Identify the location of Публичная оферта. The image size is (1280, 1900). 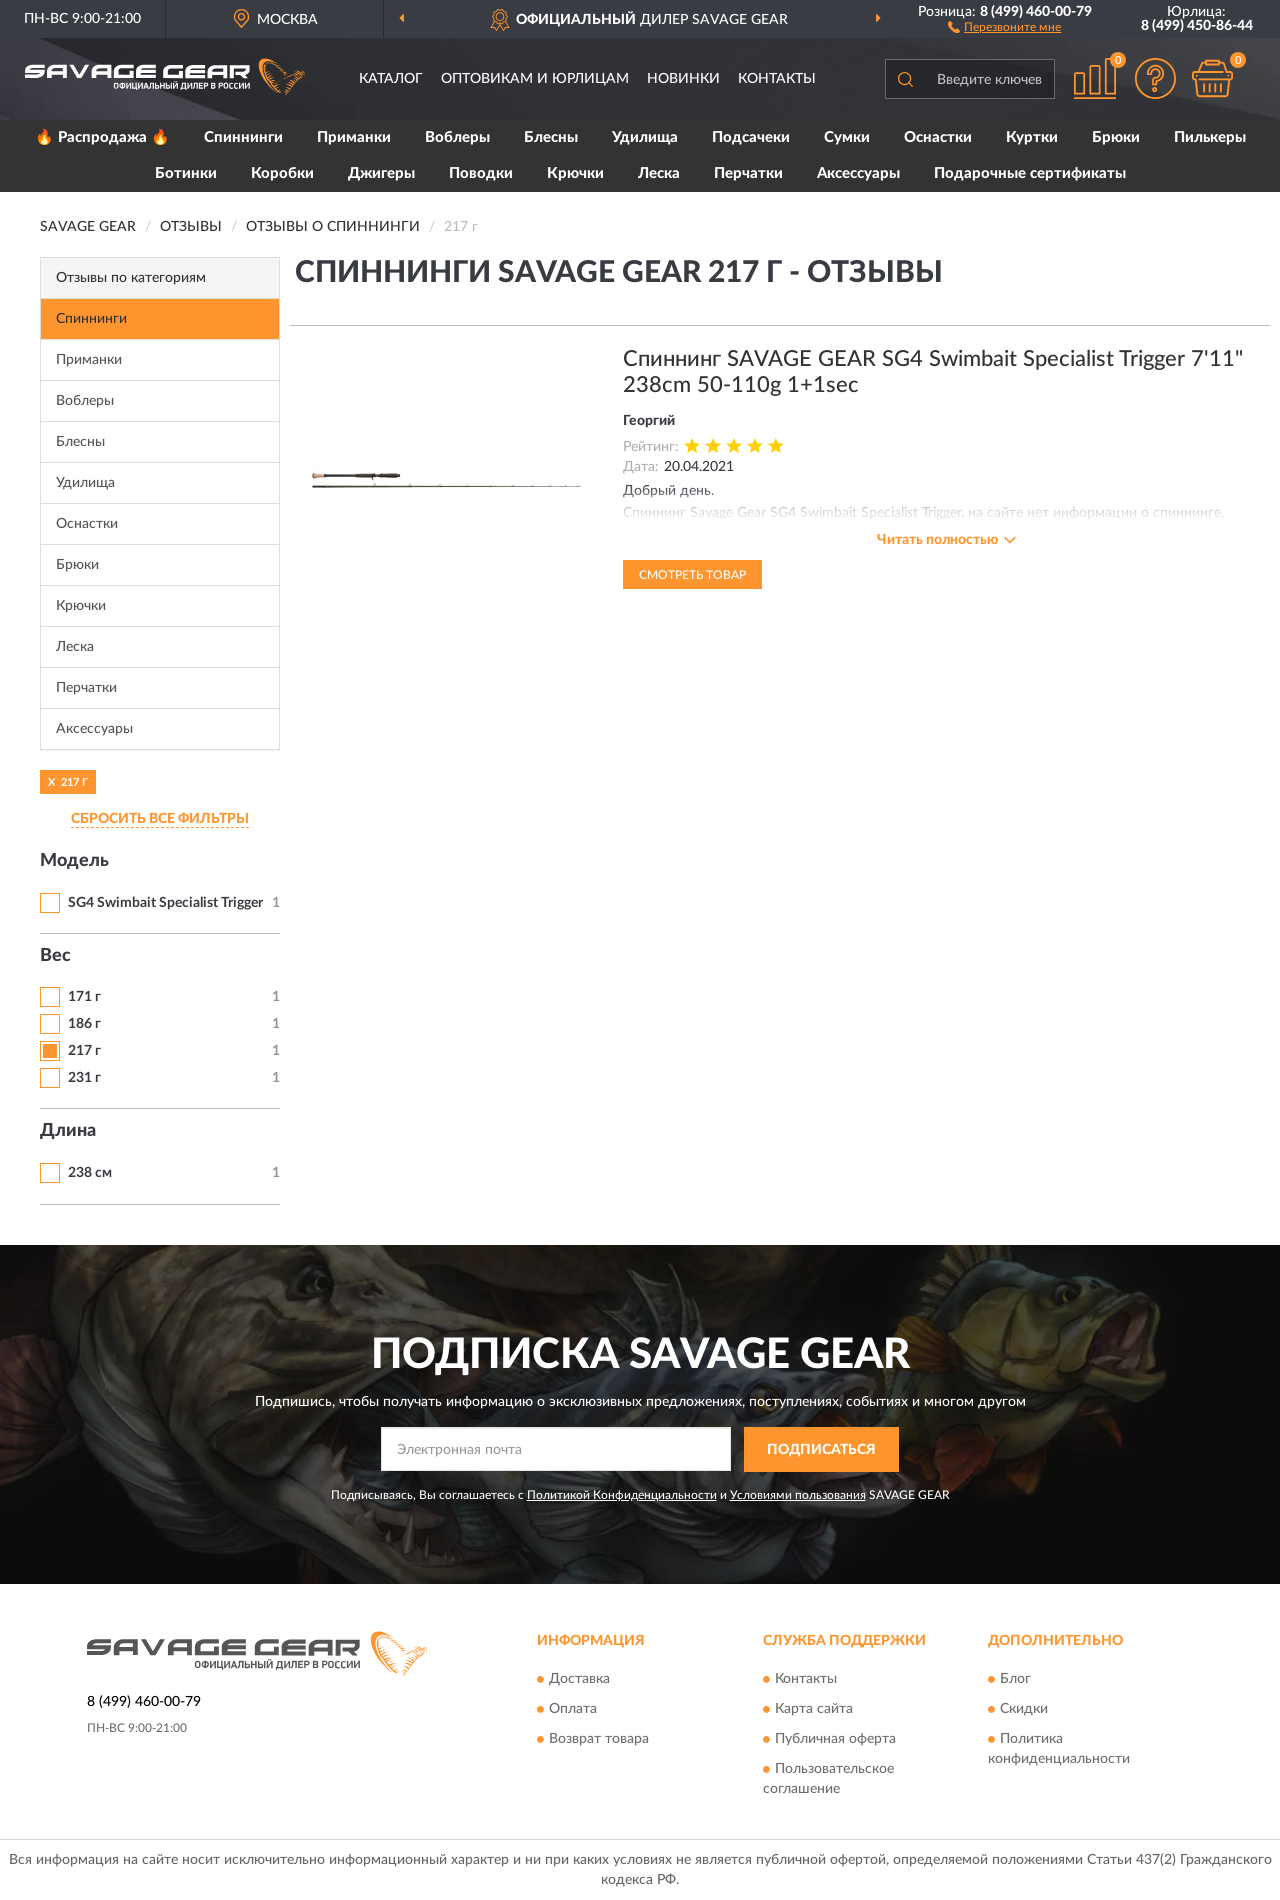
(835, 1740).